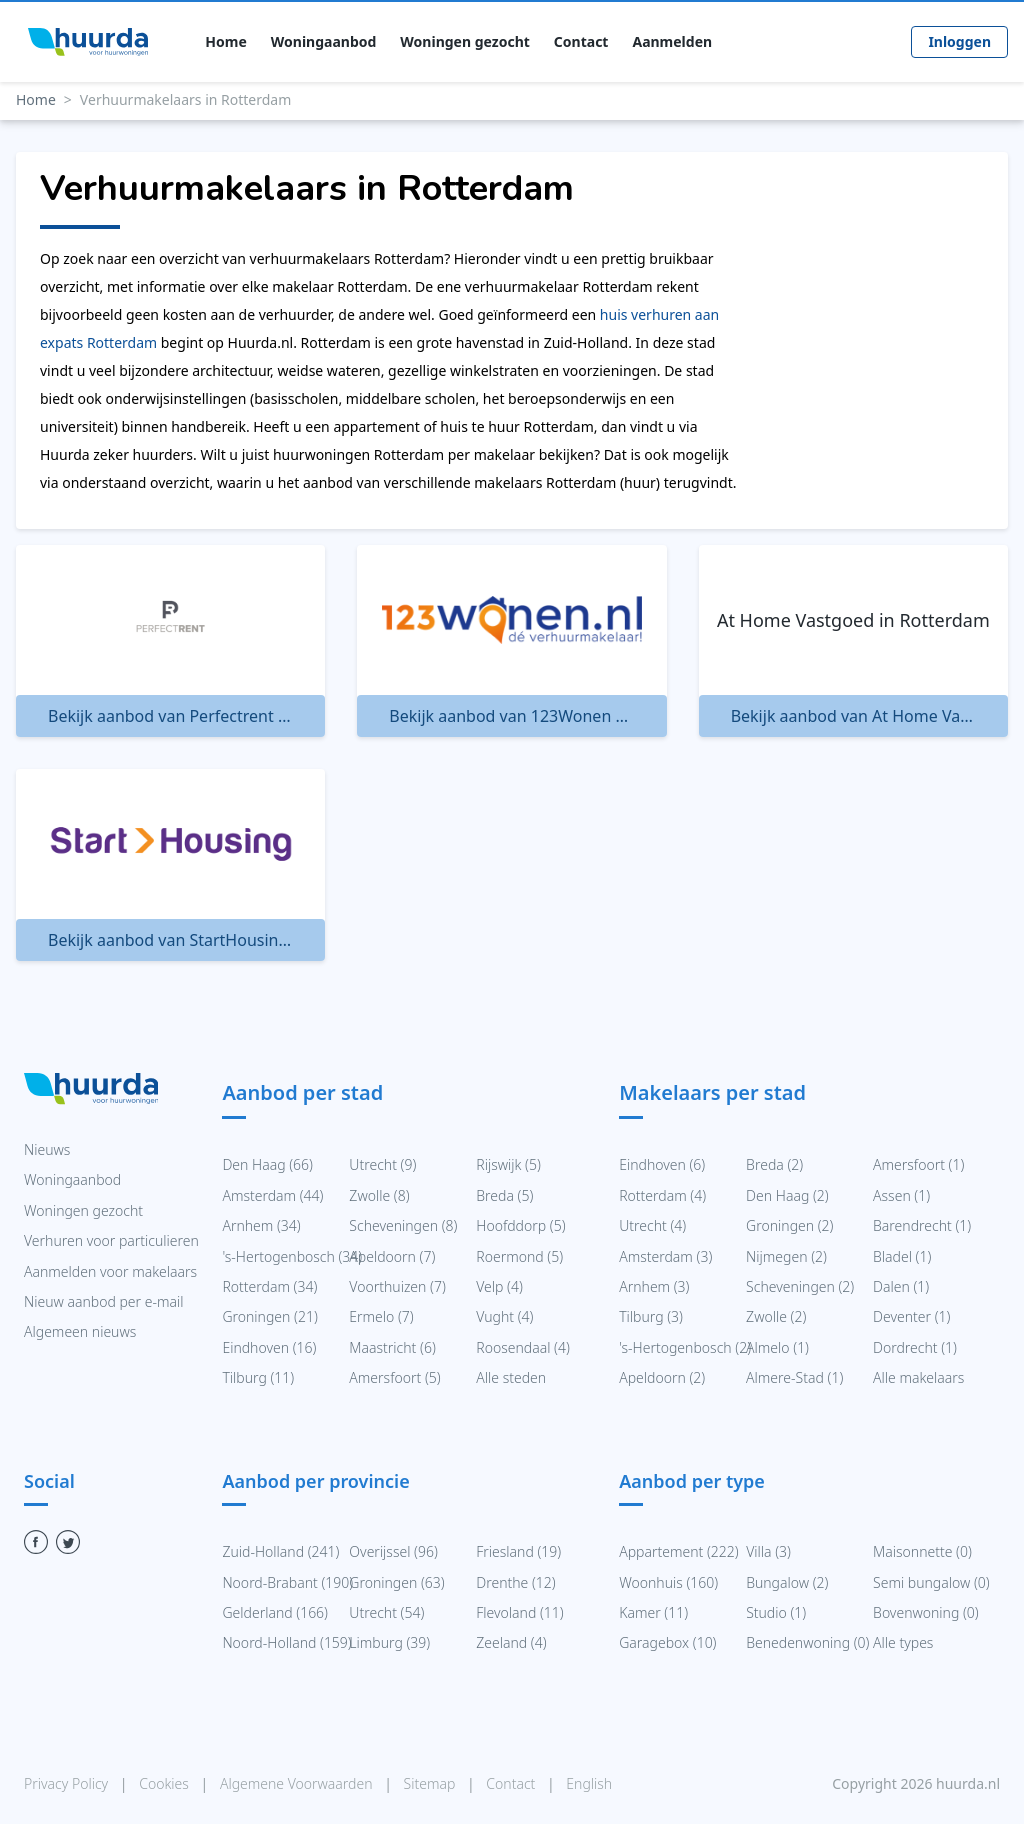 The width and height of the screenshot is (1024, 1842). What do you see at coordinates (654, 1286) in the screenshot?
I see `Arnhem (3)` at bounding box center [654, 1286].